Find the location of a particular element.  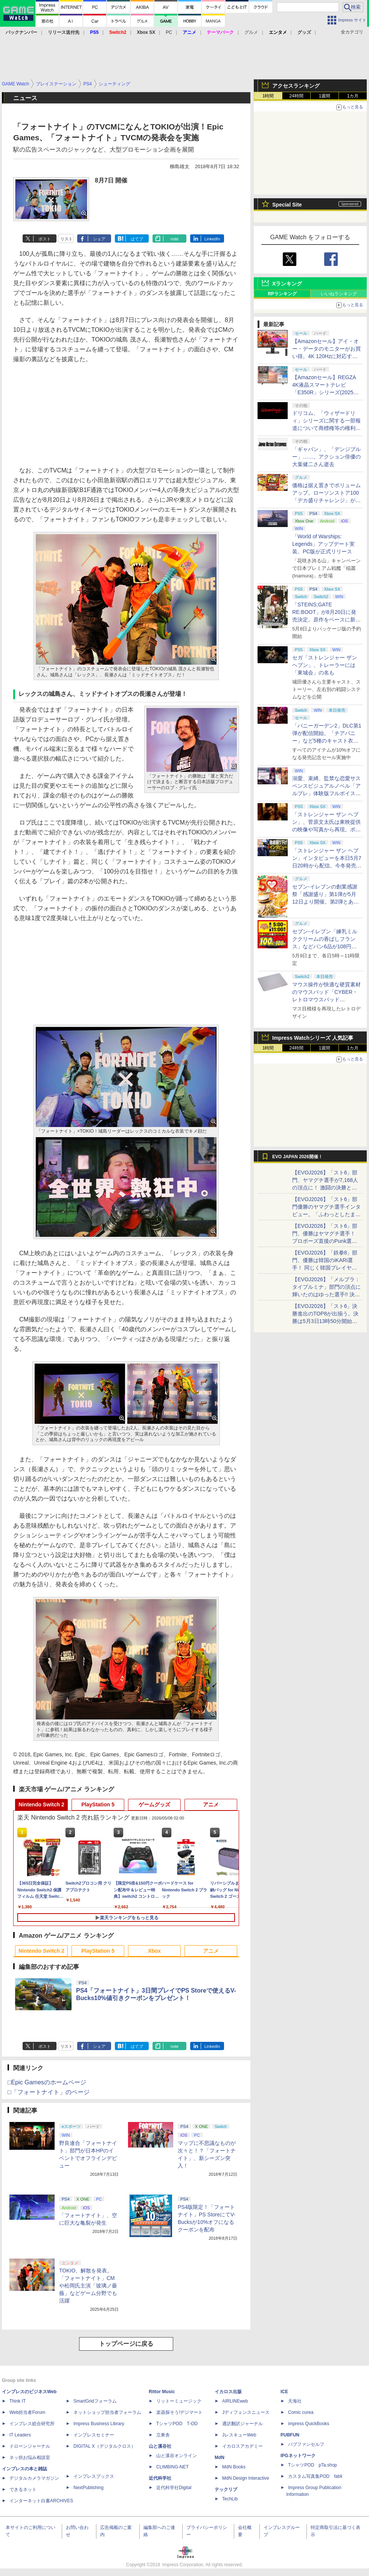

MdN Design Interactive is located at coordinates (245, 2478).